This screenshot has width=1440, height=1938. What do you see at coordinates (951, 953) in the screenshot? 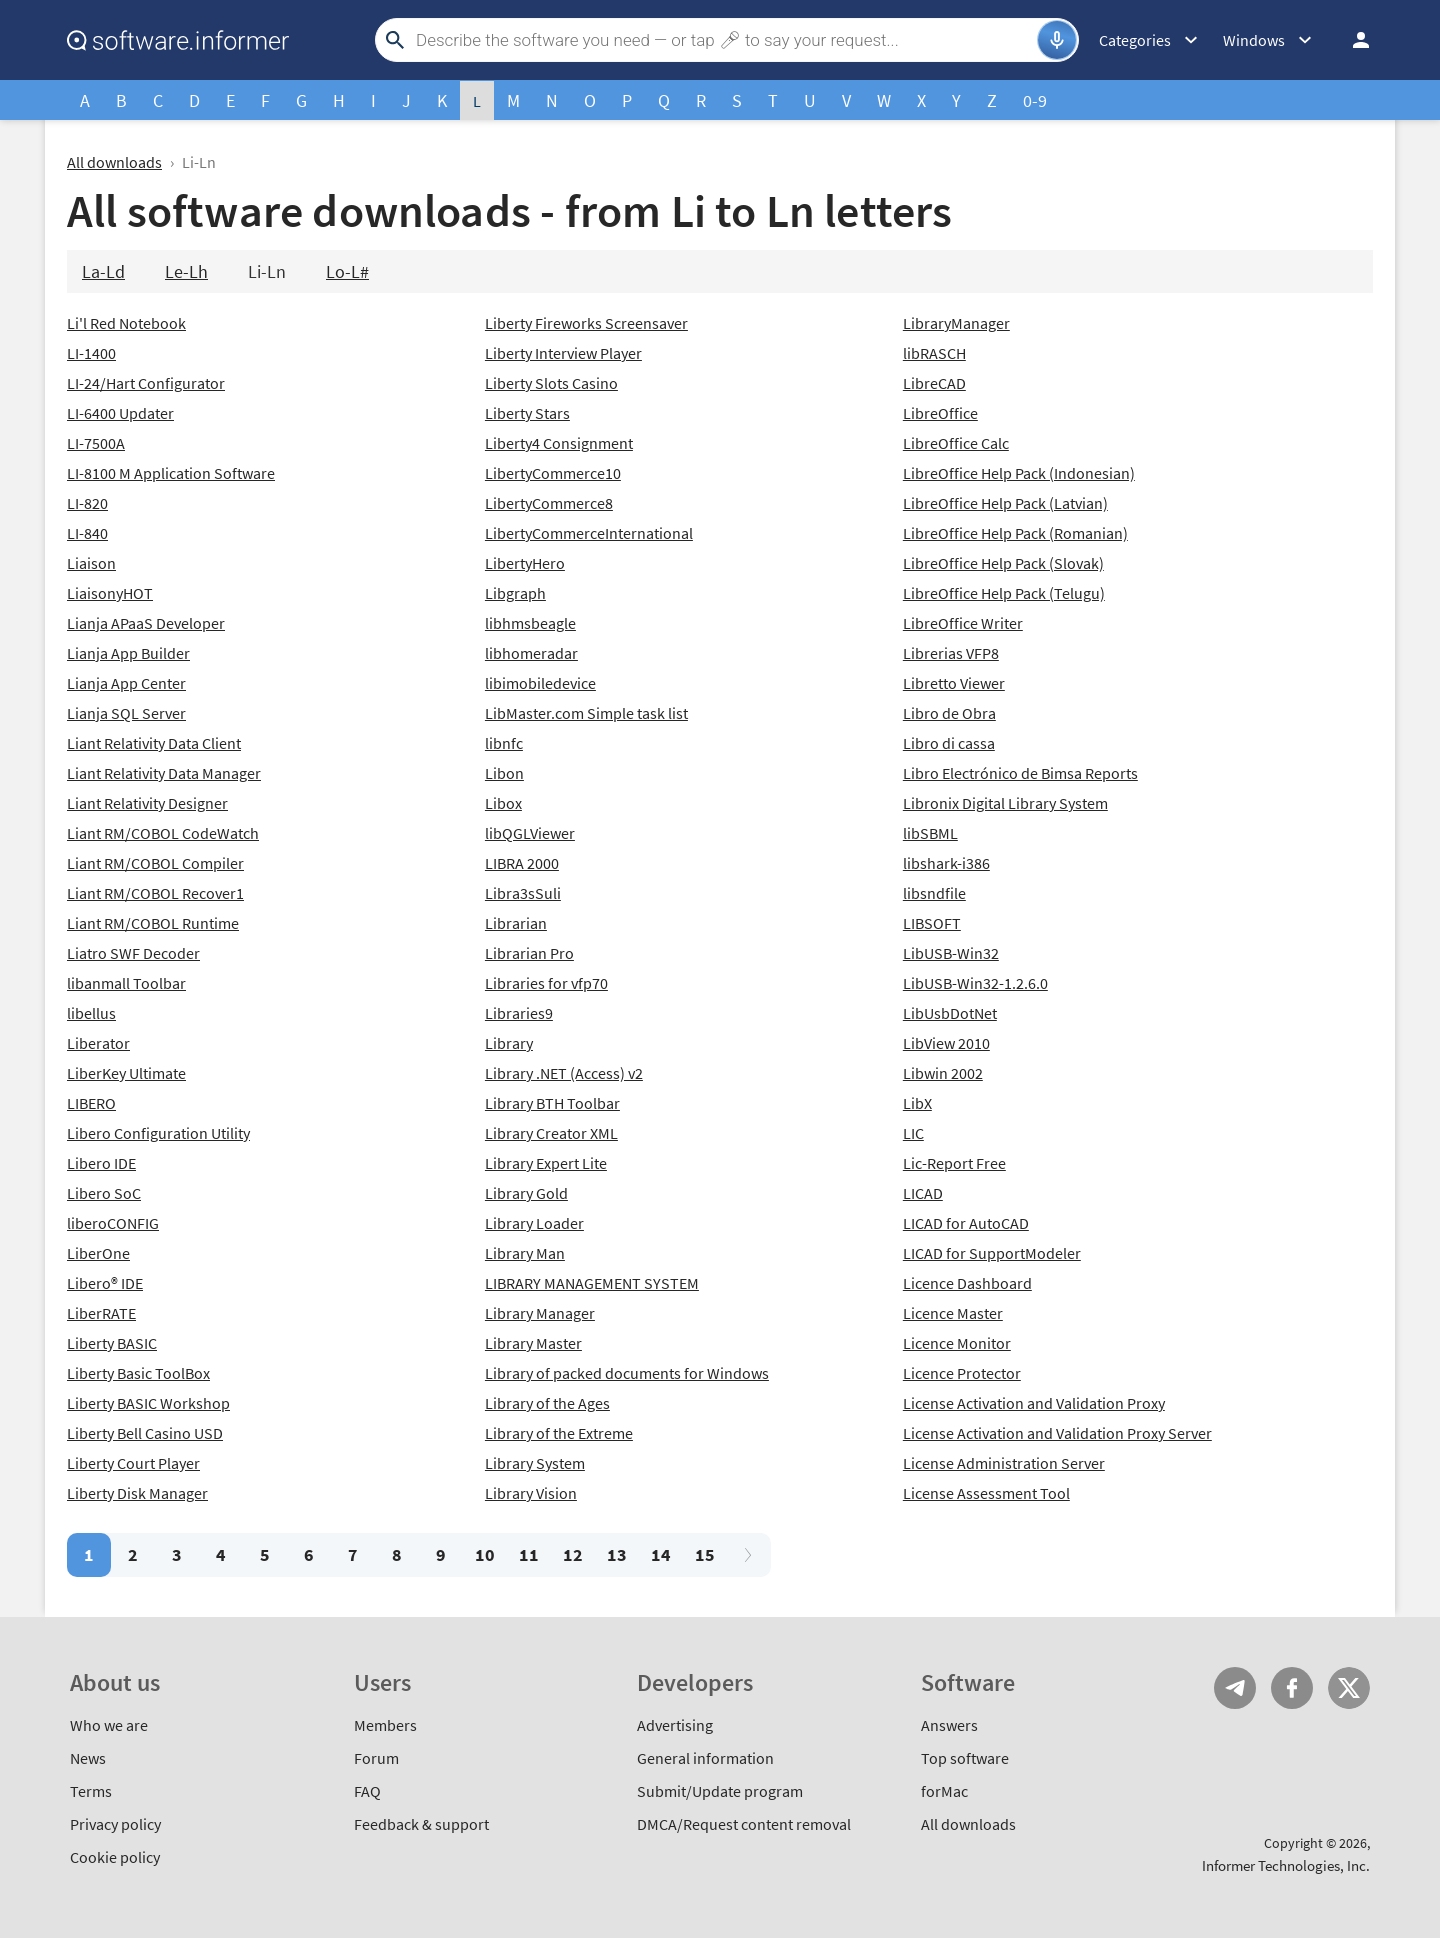
I see `LibUSB-Win32` at bounding box center [951, 953].